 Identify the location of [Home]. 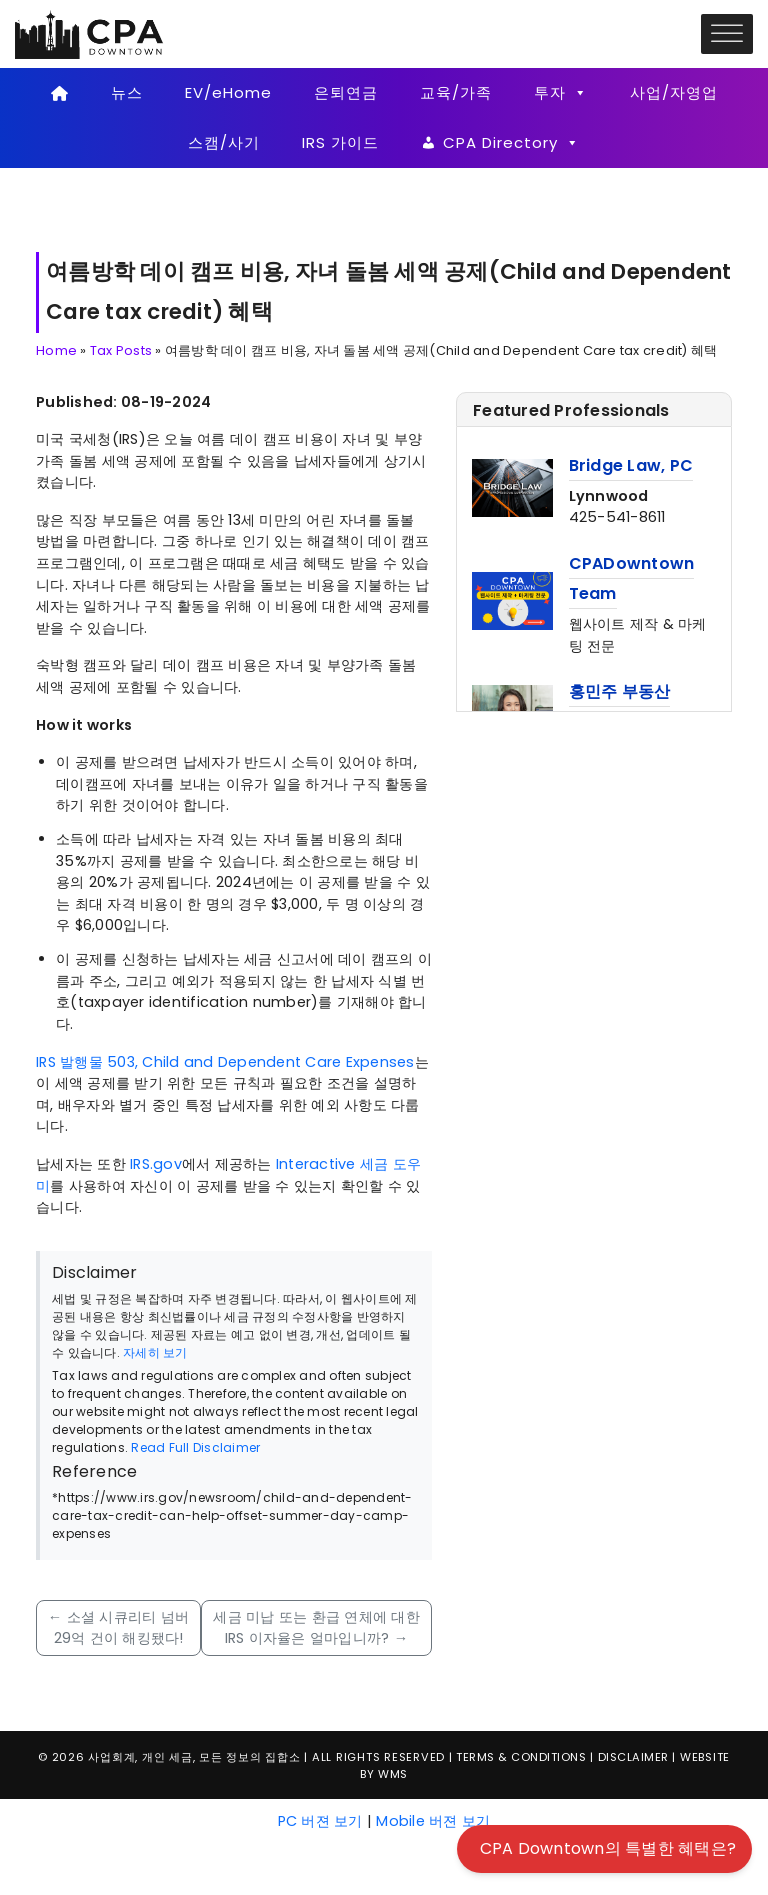
(59, 93).